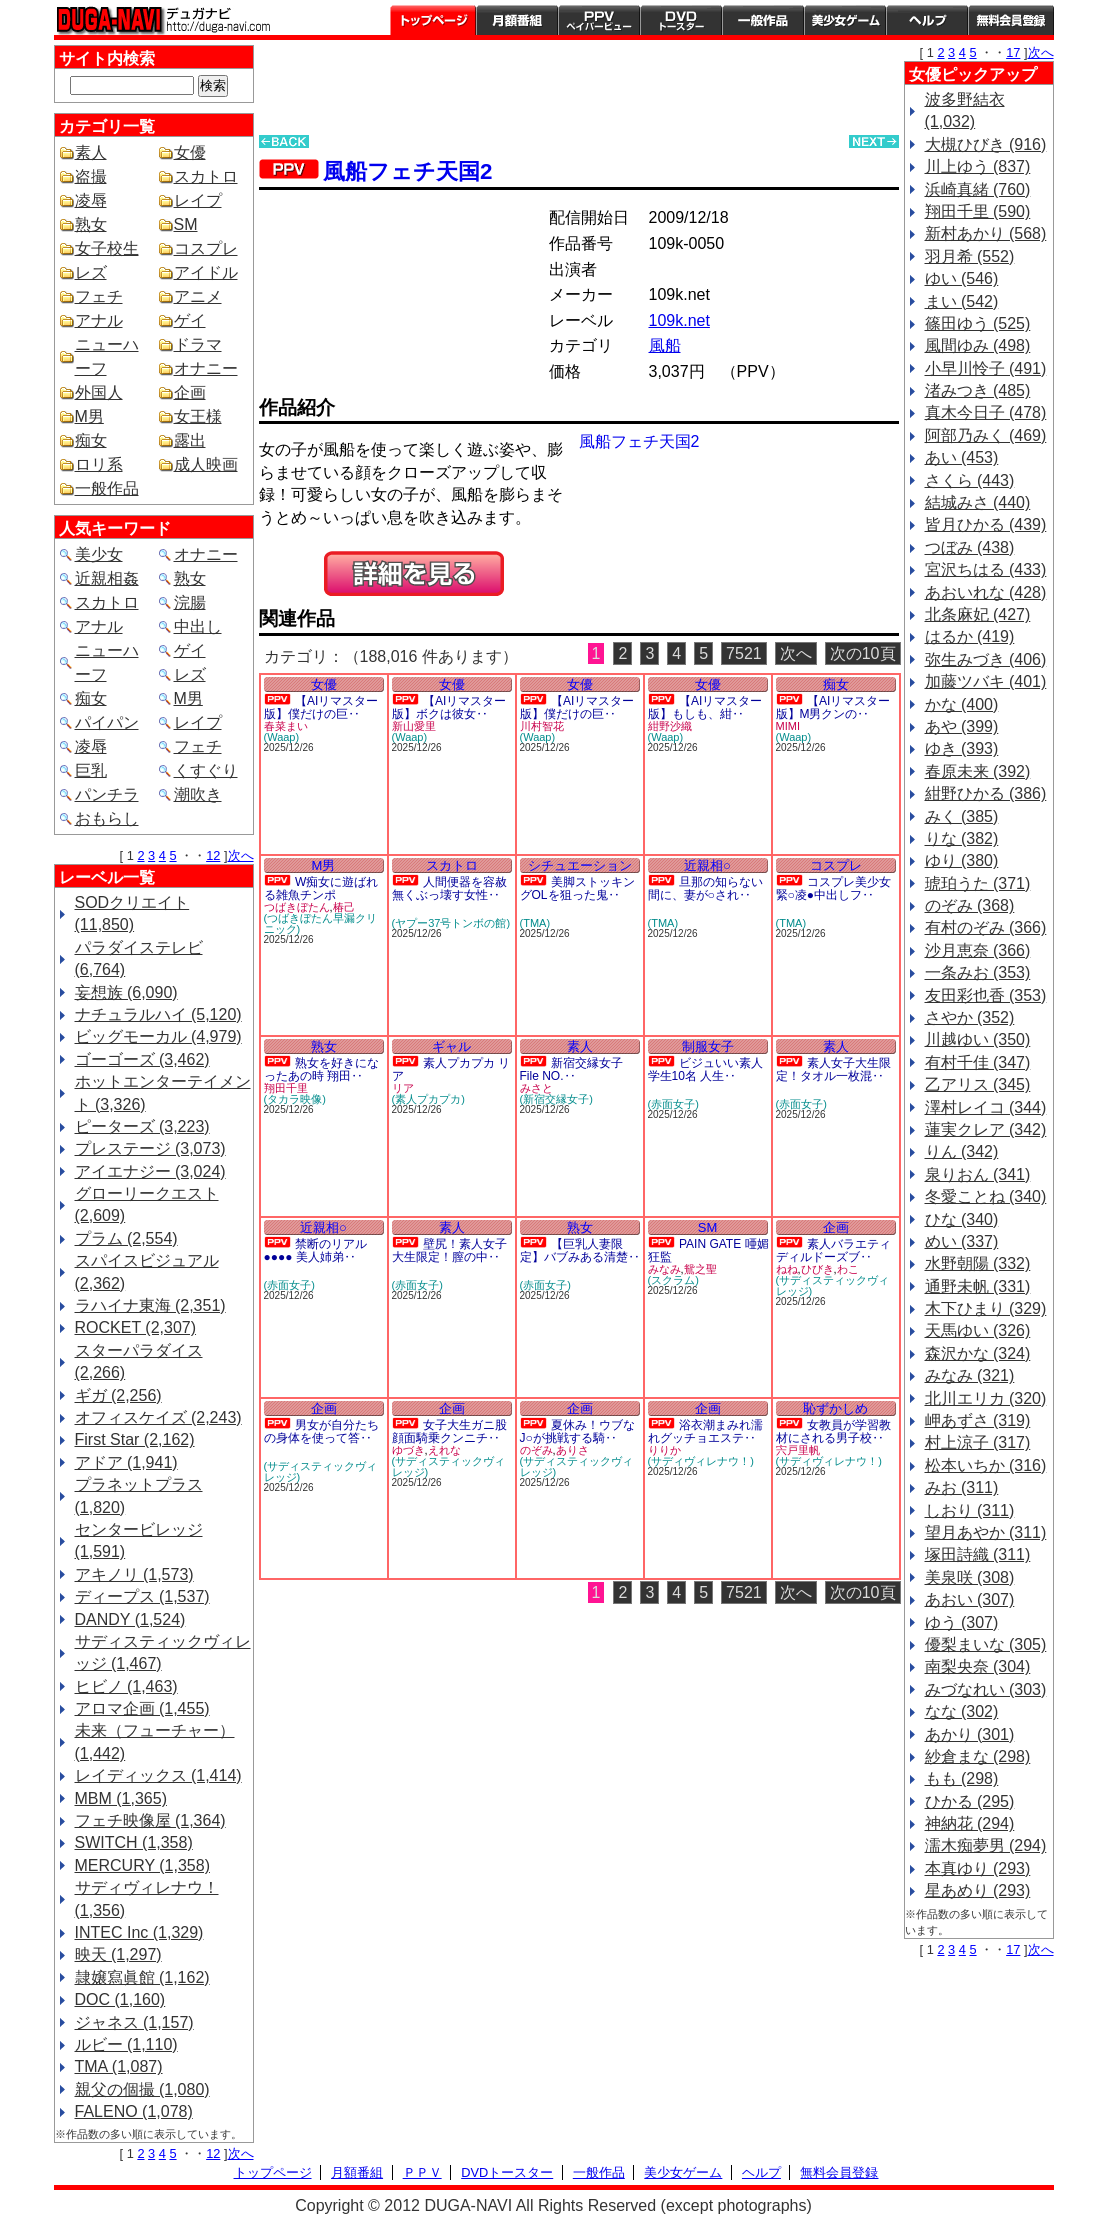 This screenshot has width=1107, height=2222. I want to click on ひかる (295), so click(970, 1801).